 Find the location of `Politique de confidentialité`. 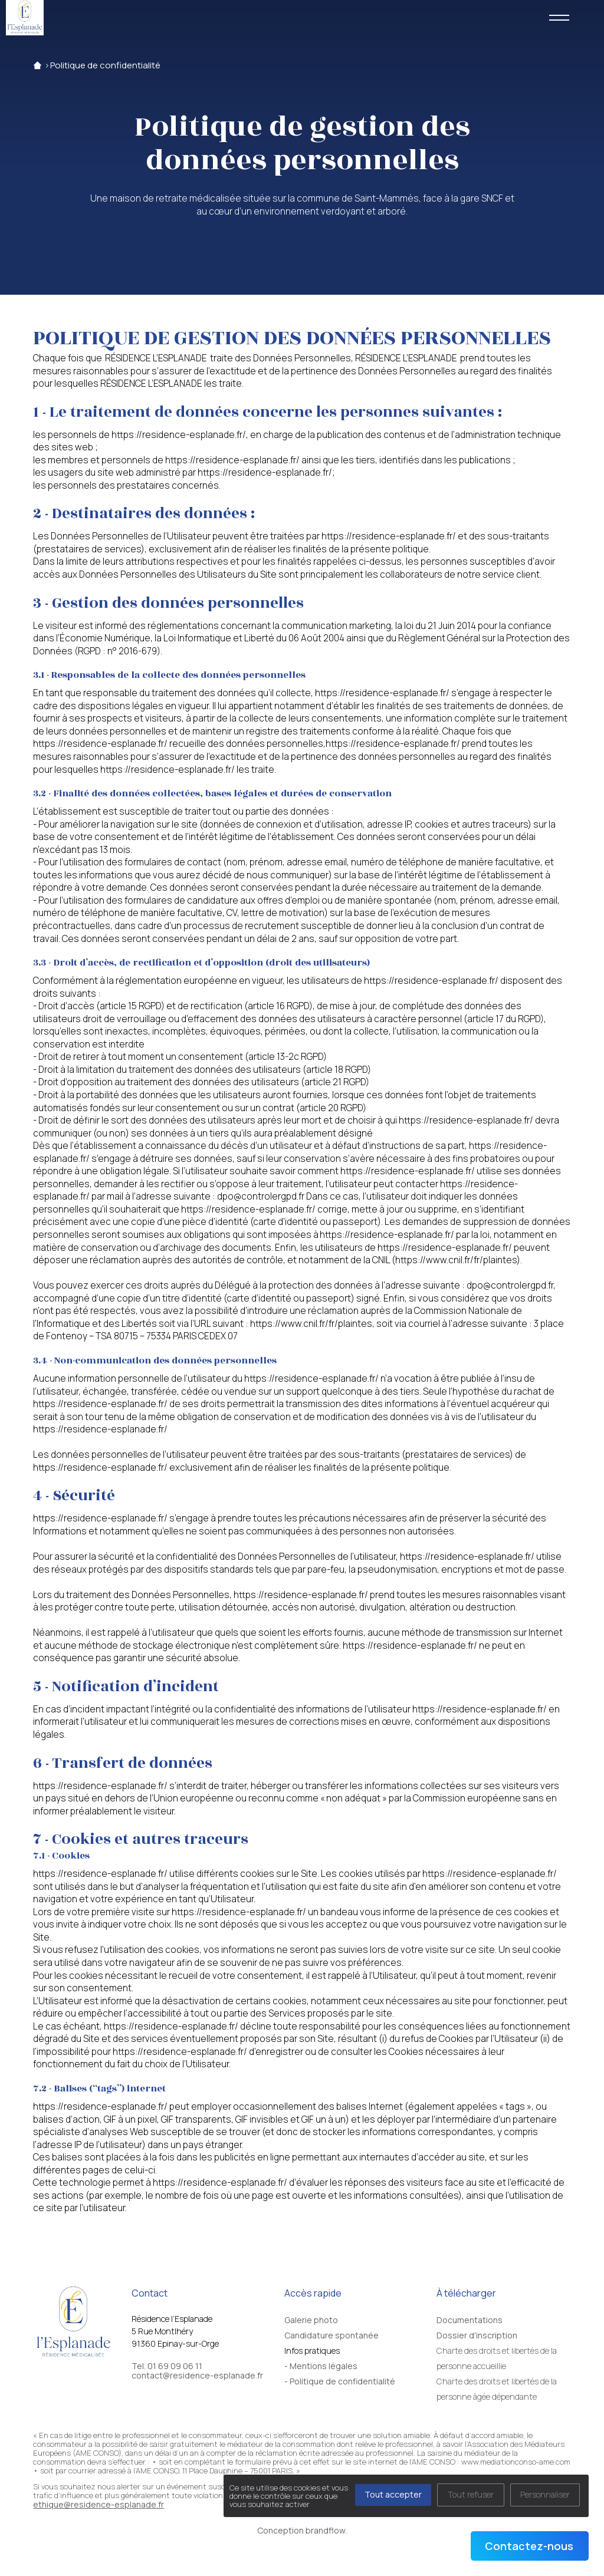

Politique de confidentialité is located at coordinates (105, 65).